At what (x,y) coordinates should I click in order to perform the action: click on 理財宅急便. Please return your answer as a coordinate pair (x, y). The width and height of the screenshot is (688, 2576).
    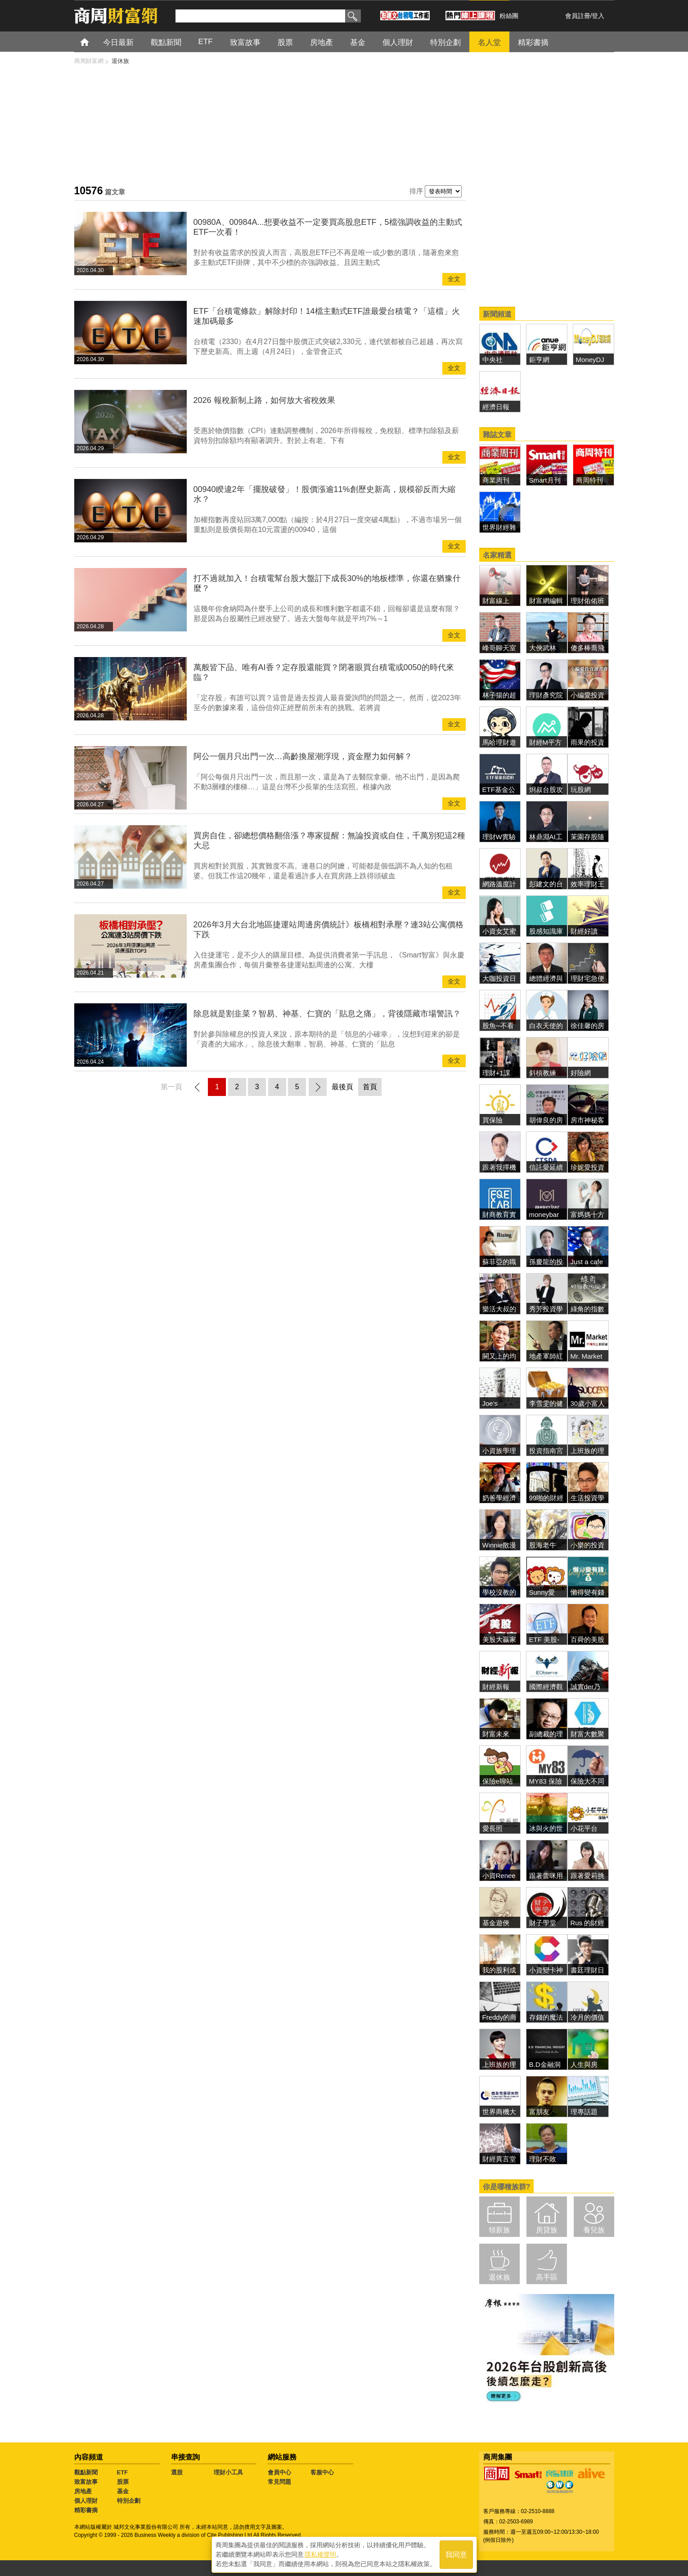
    Looking at the image, I should click on (587, 978).